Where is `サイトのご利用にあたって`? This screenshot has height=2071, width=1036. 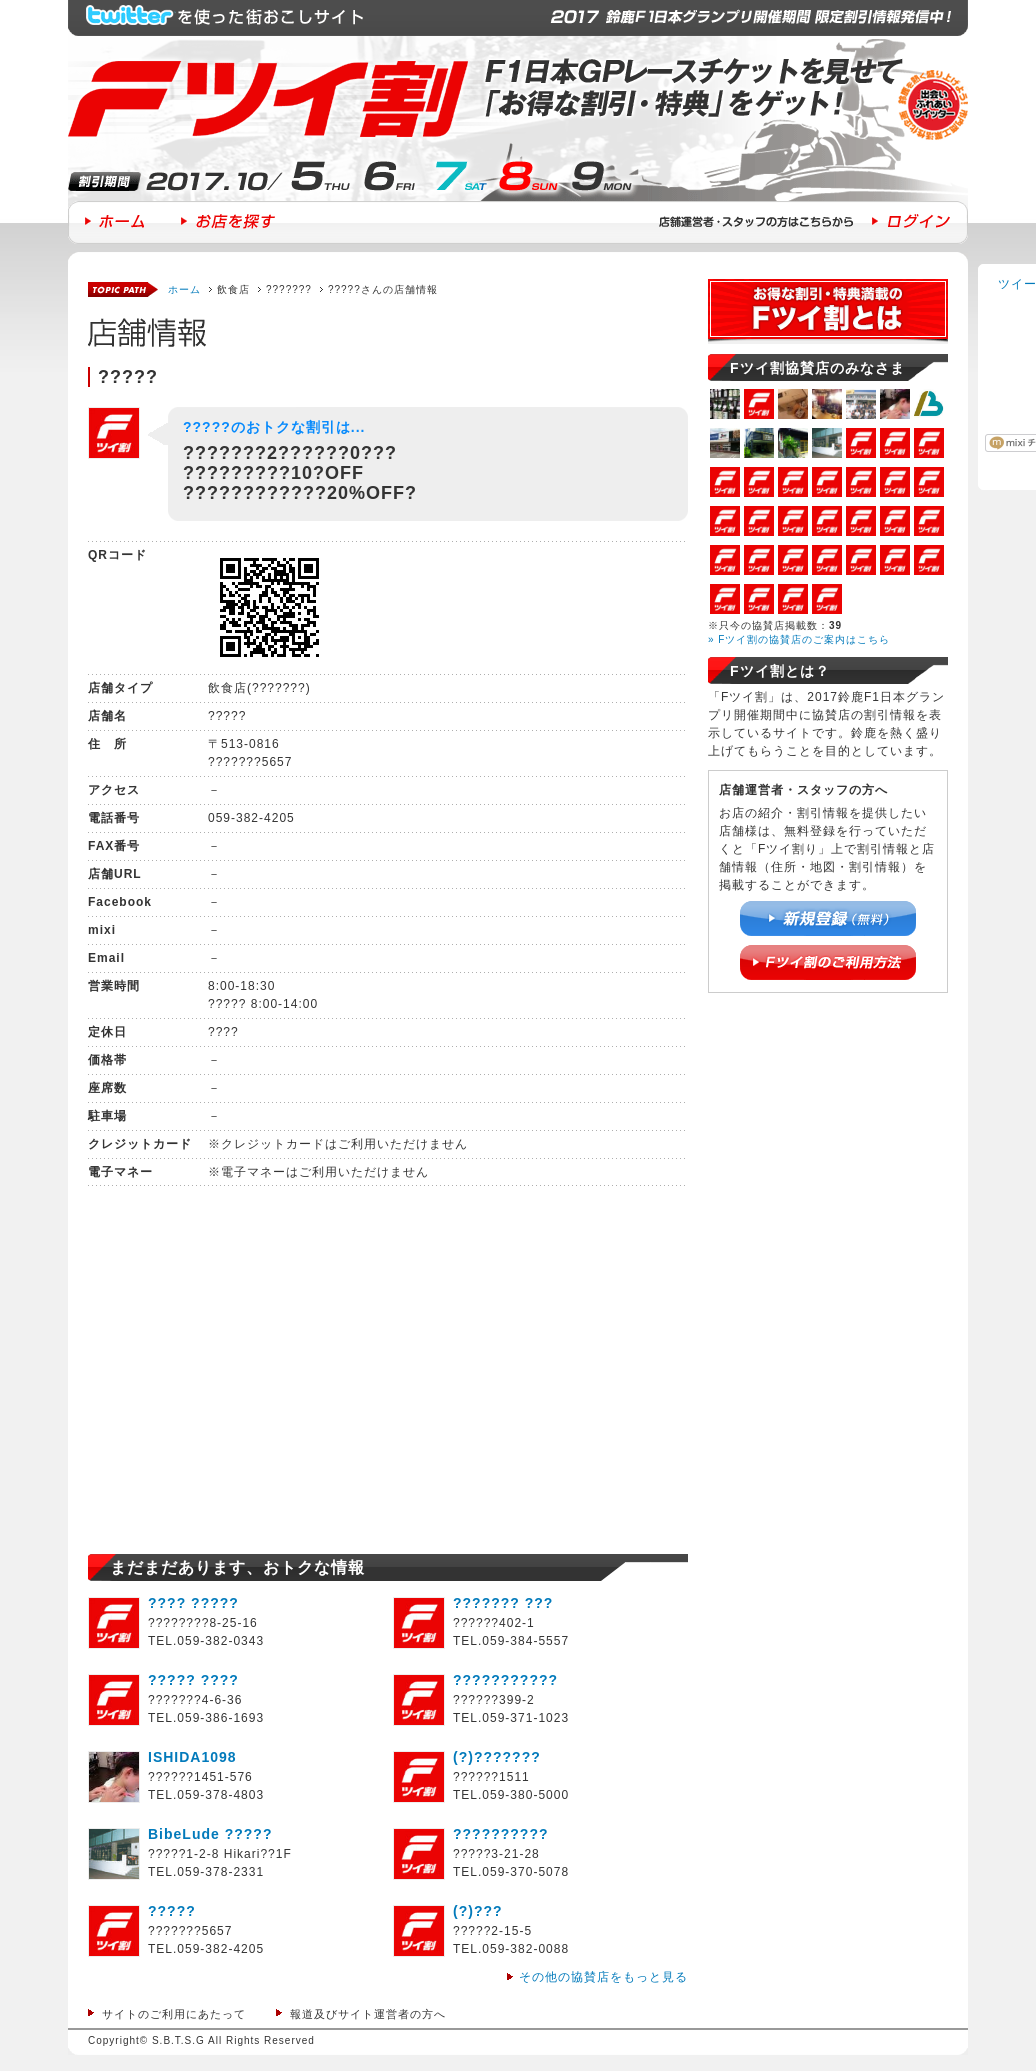
サイトのご利用にあたって is located at coordinates (174, 2014).